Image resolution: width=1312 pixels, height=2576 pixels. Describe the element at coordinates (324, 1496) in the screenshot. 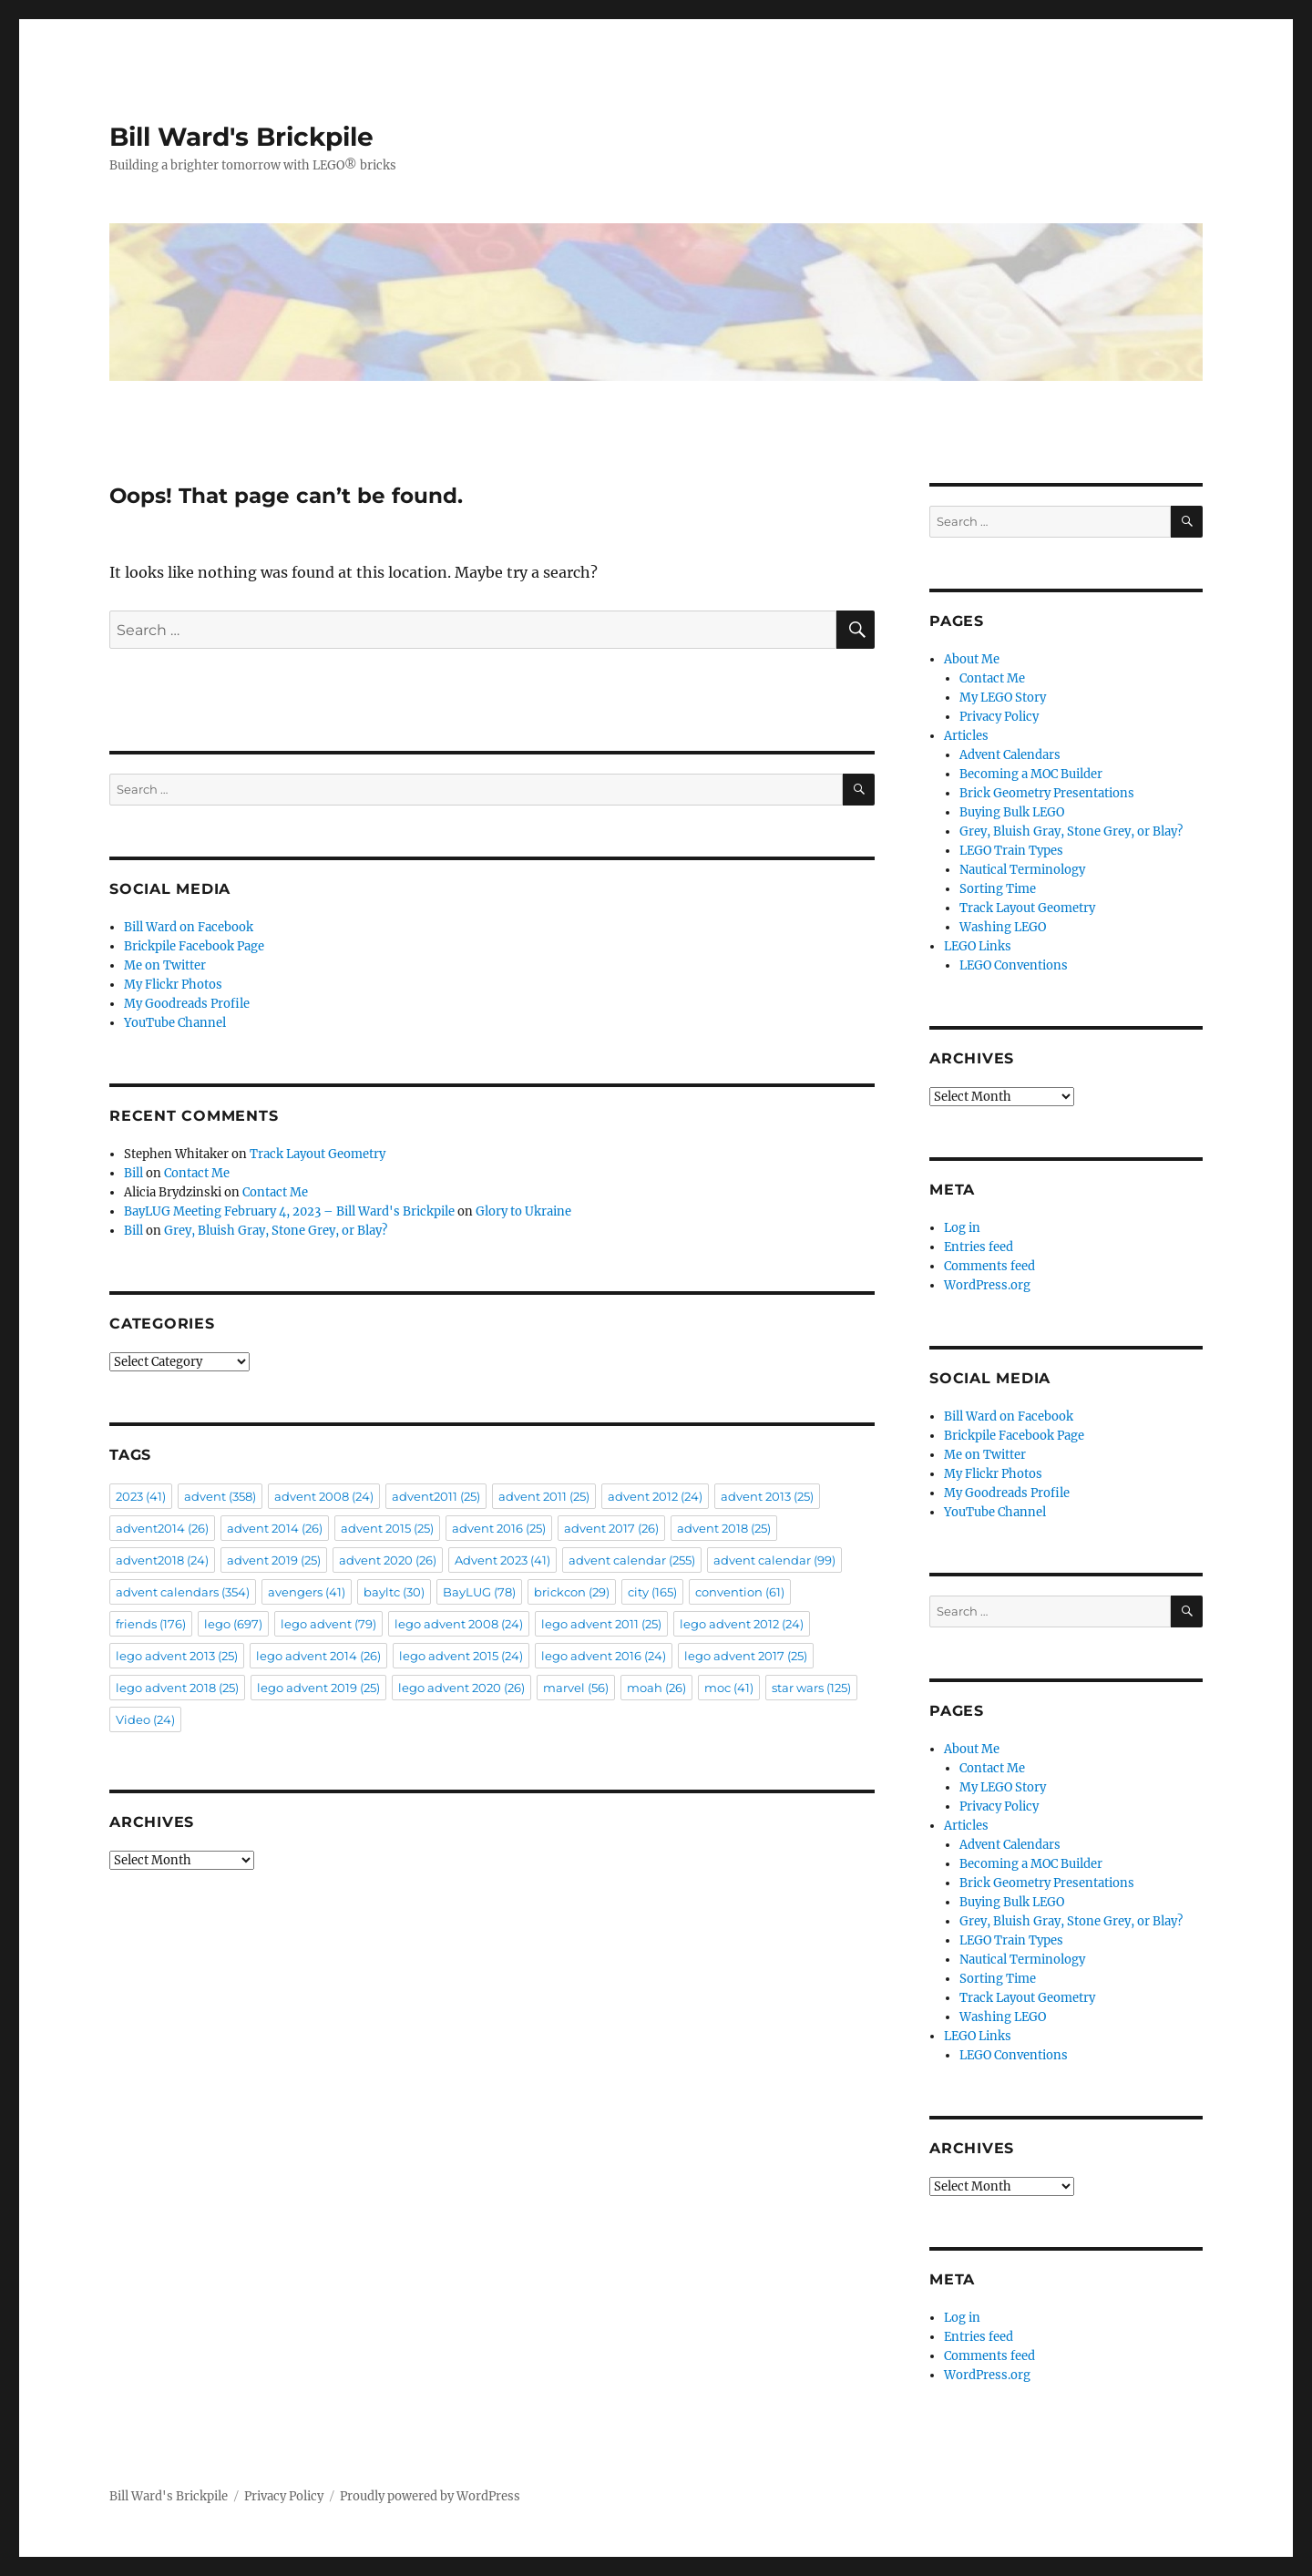

I see `advent 2008 [advent 2008 (24 items)]` at that location.